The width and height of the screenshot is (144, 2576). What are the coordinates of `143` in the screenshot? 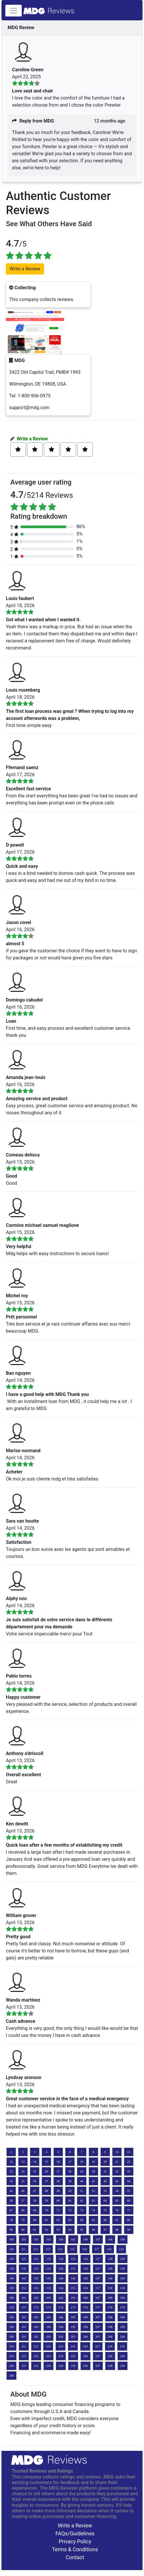 It's located at (48, 2278).